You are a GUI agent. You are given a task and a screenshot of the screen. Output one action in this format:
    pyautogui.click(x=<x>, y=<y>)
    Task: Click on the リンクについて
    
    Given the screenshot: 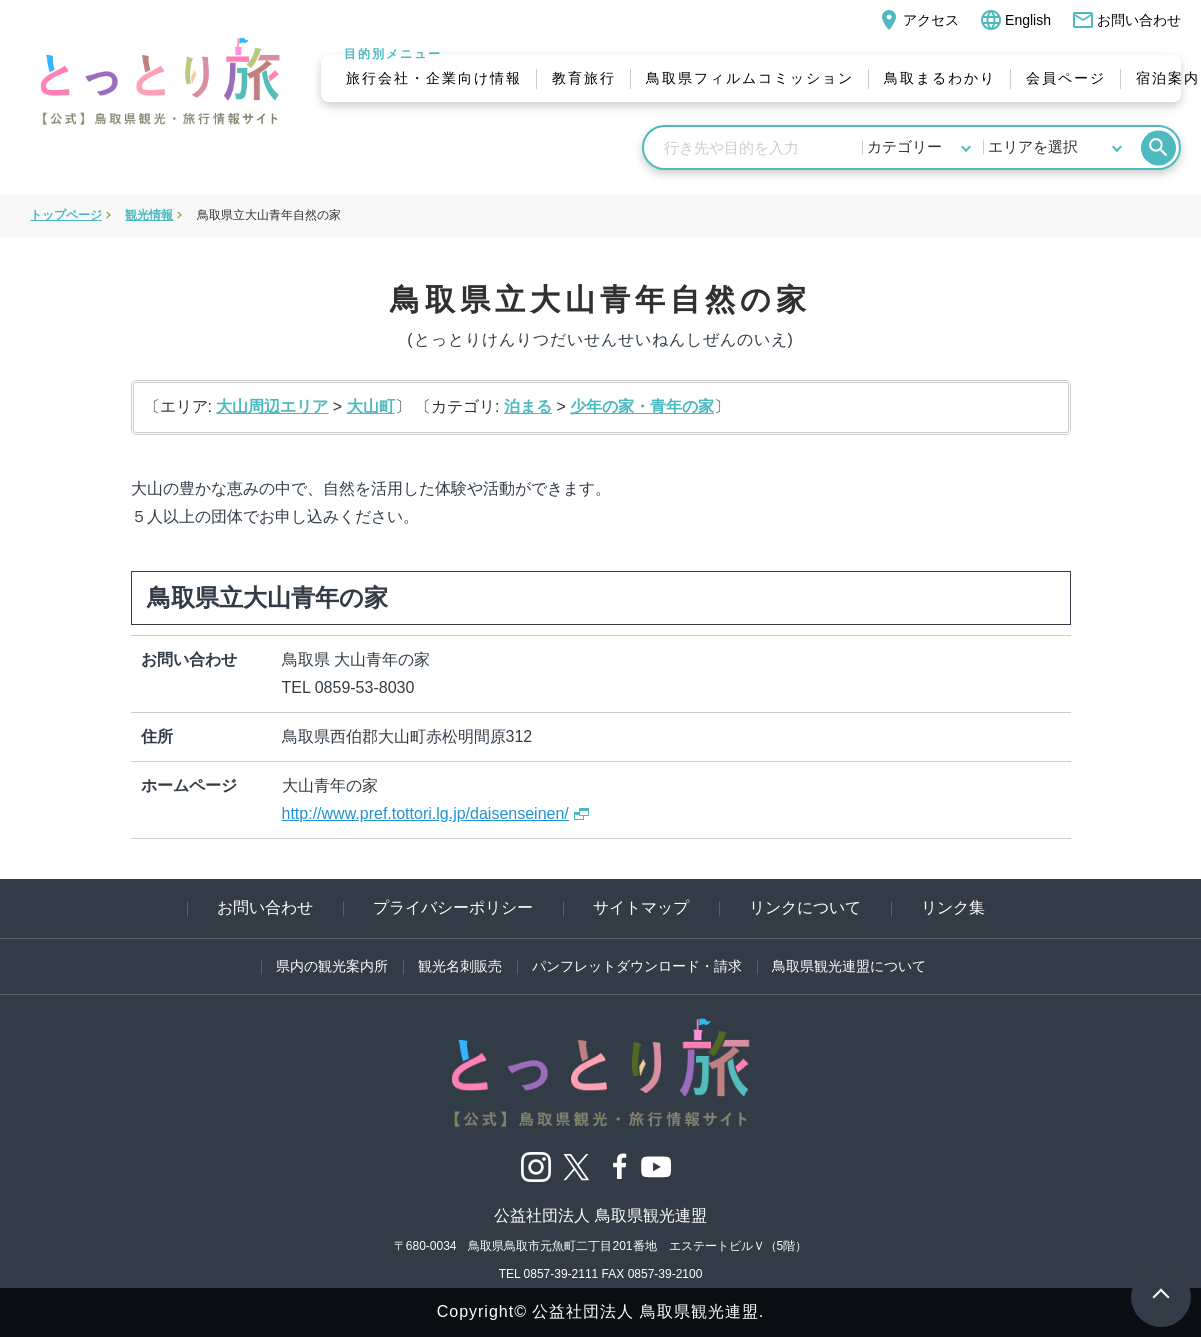 What is the action you would take?
    pyautogui.click(x=805, y=907)
    